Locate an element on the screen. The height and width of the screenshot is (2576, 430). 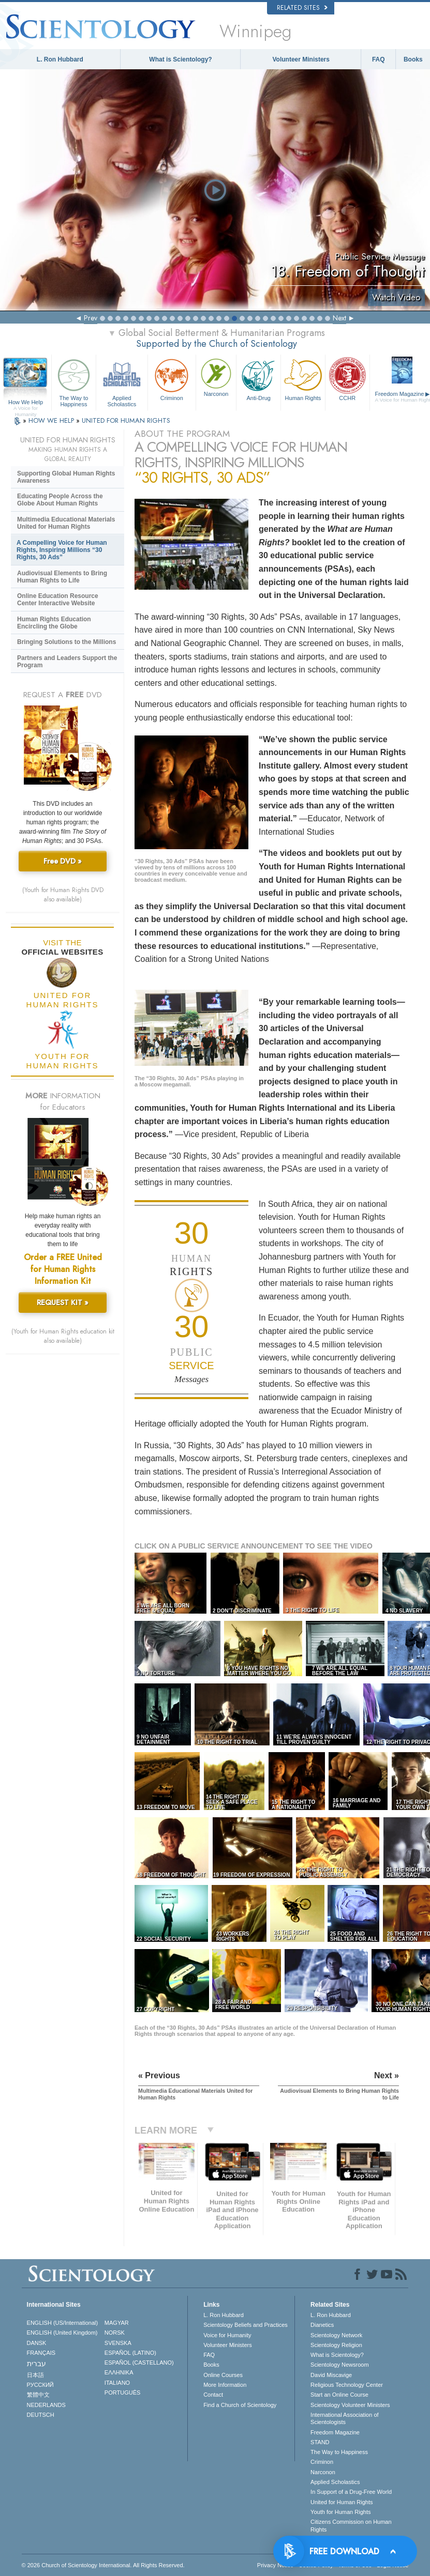
Scientology Network is located at coordinates (336, 2335).